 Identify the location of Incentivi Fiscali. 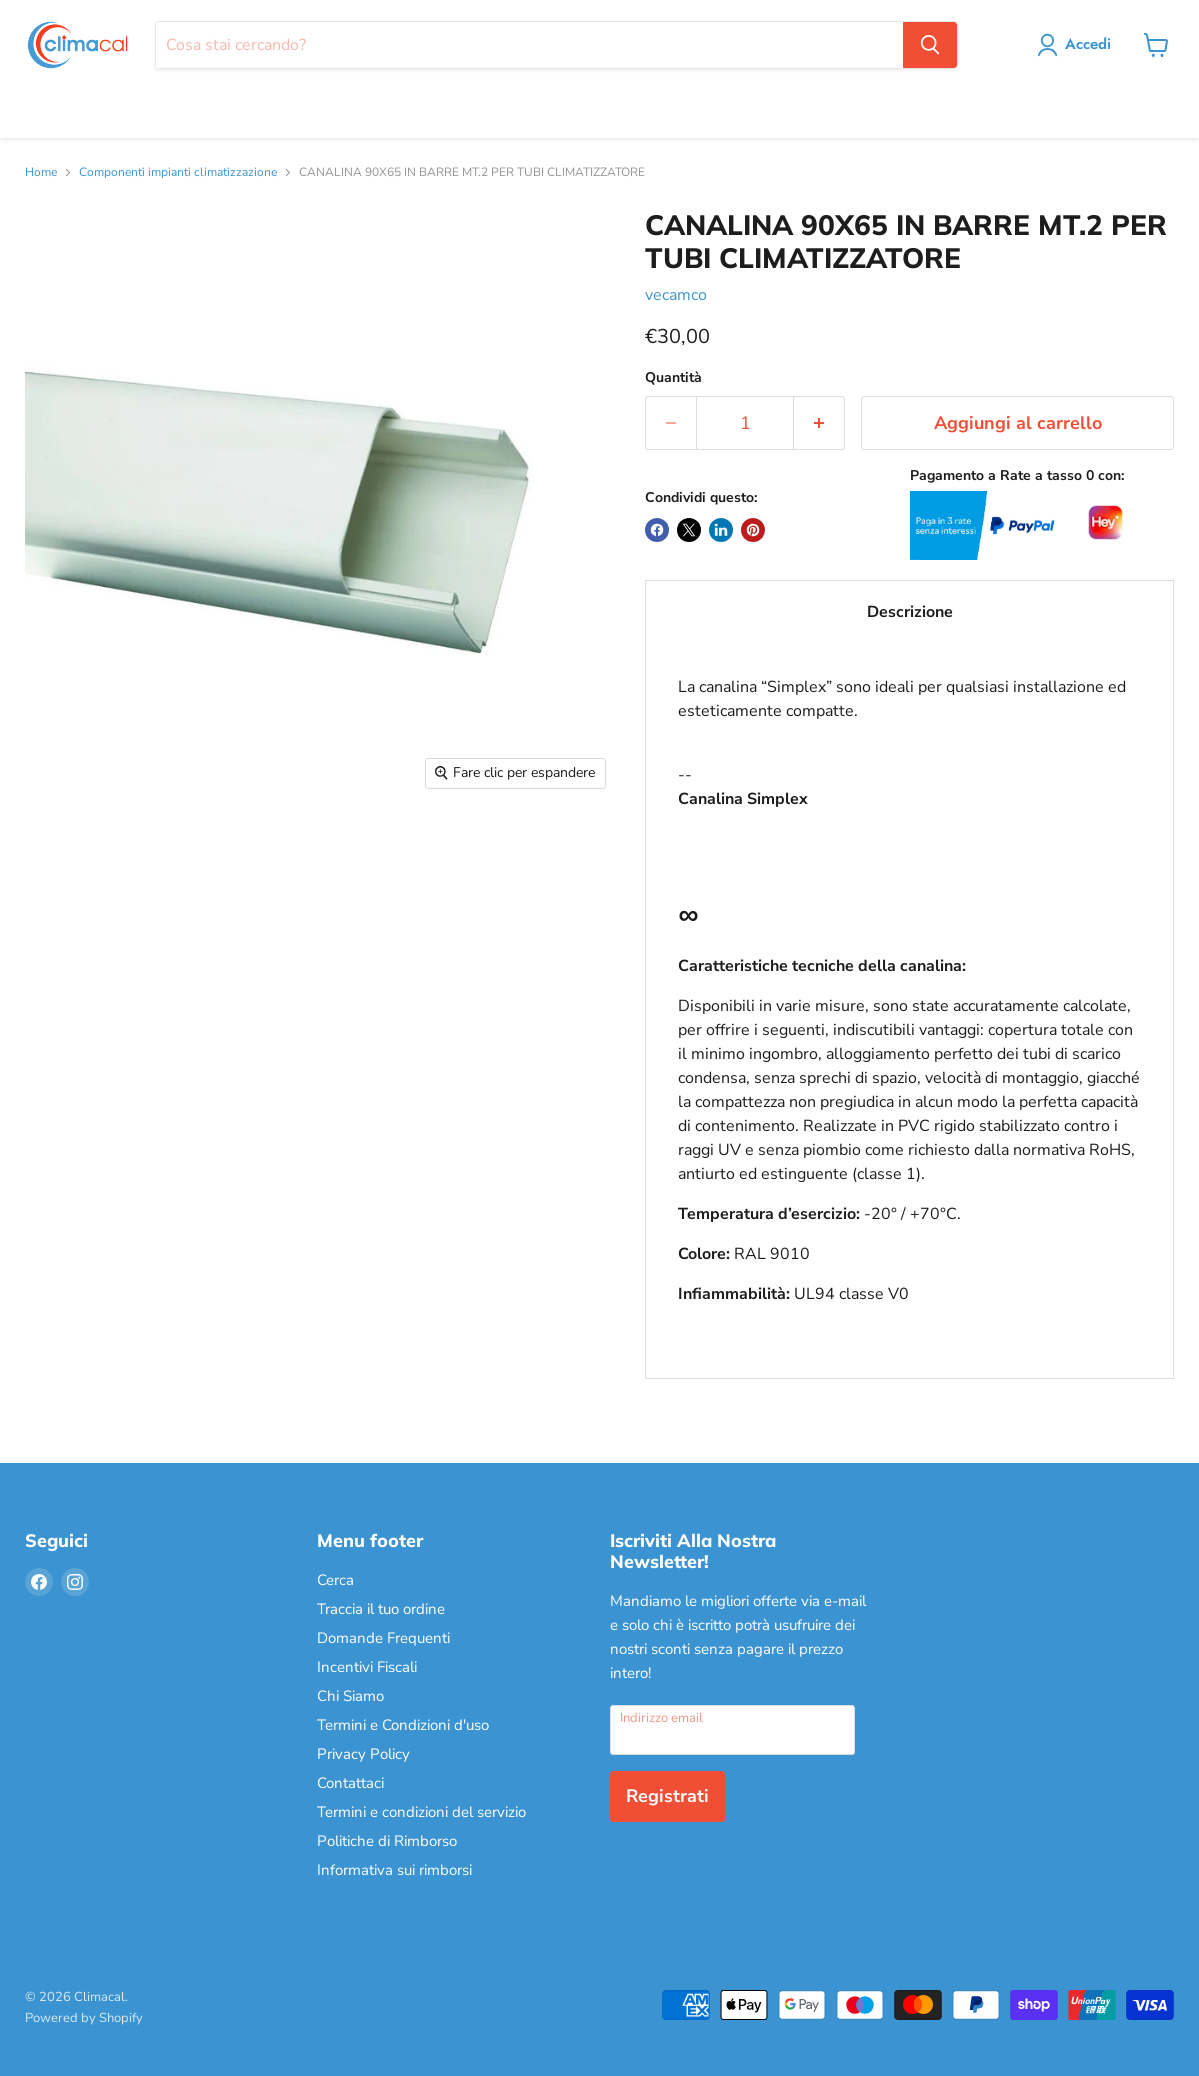
(367, 1667).